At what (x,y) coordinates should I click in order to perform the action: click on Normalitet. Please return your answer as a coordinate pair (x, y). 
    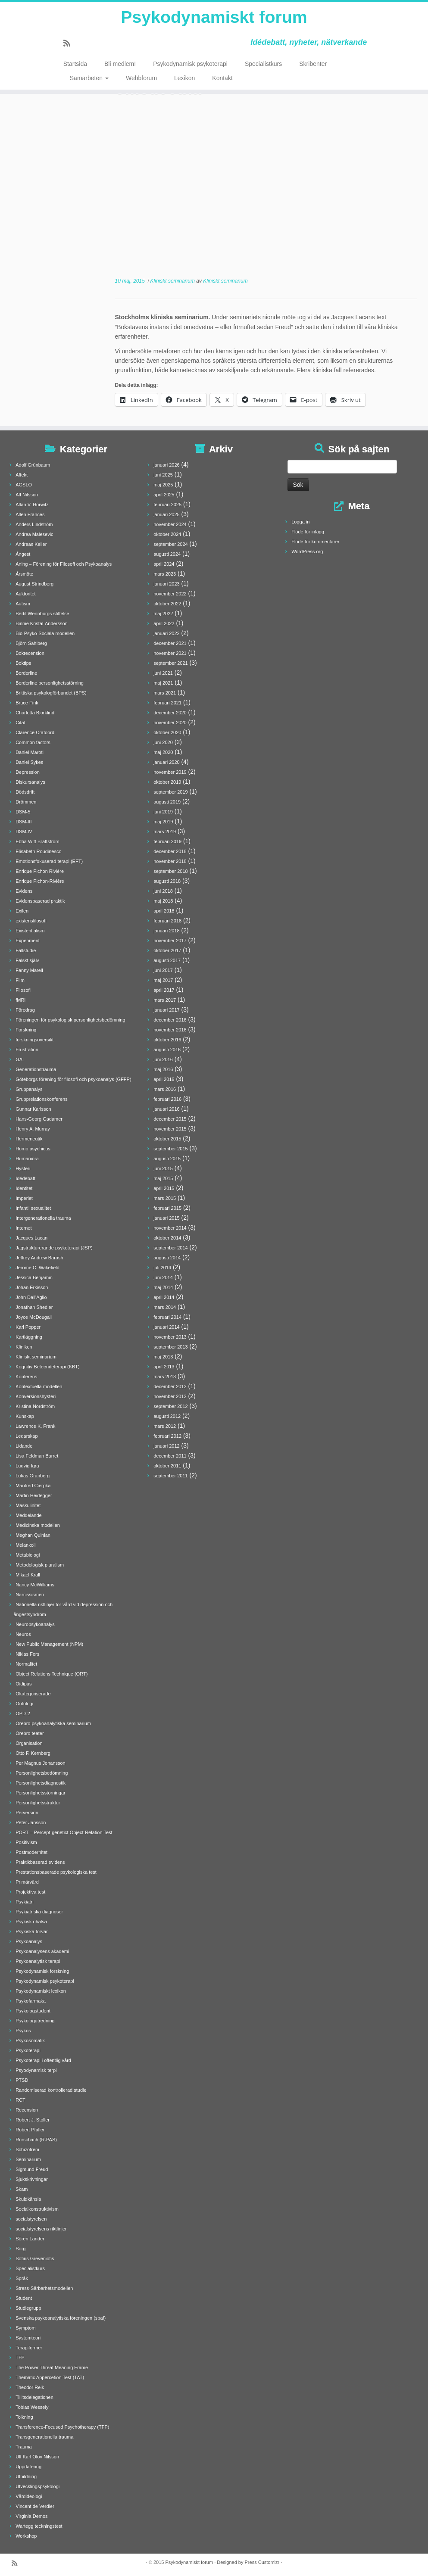
    Looking at the image, I should click on (26, 1663).